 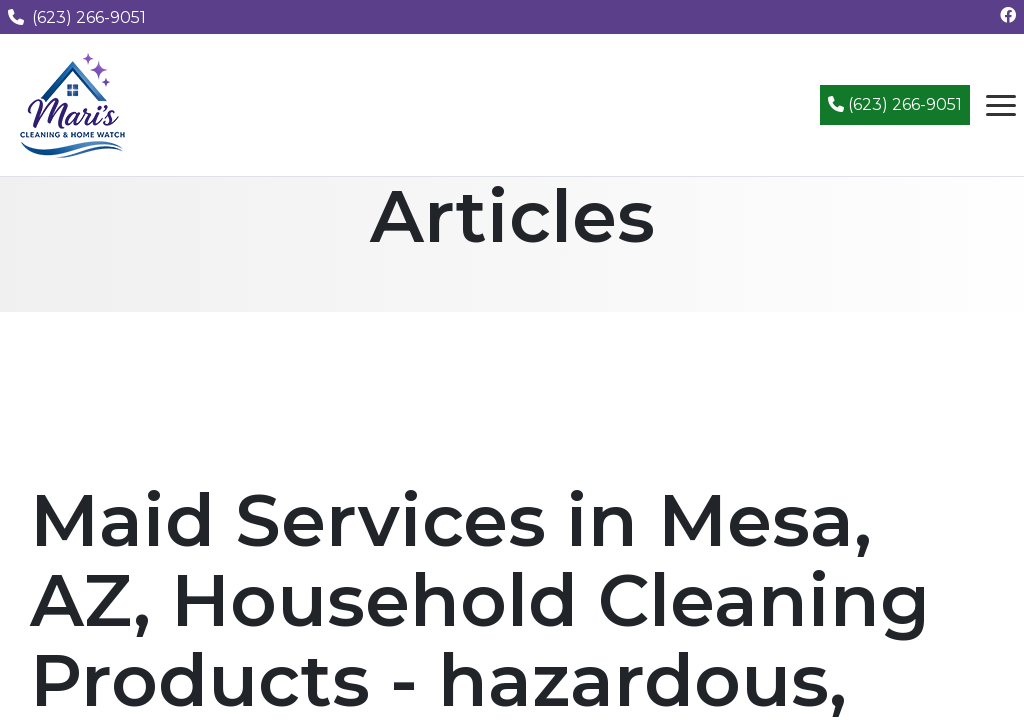 What do you see at coordinates (77, 17) in the screenshot?
I see `(623) 266-9051 [Call us at (623) 266-9051]` at bounding box center [77, 17].